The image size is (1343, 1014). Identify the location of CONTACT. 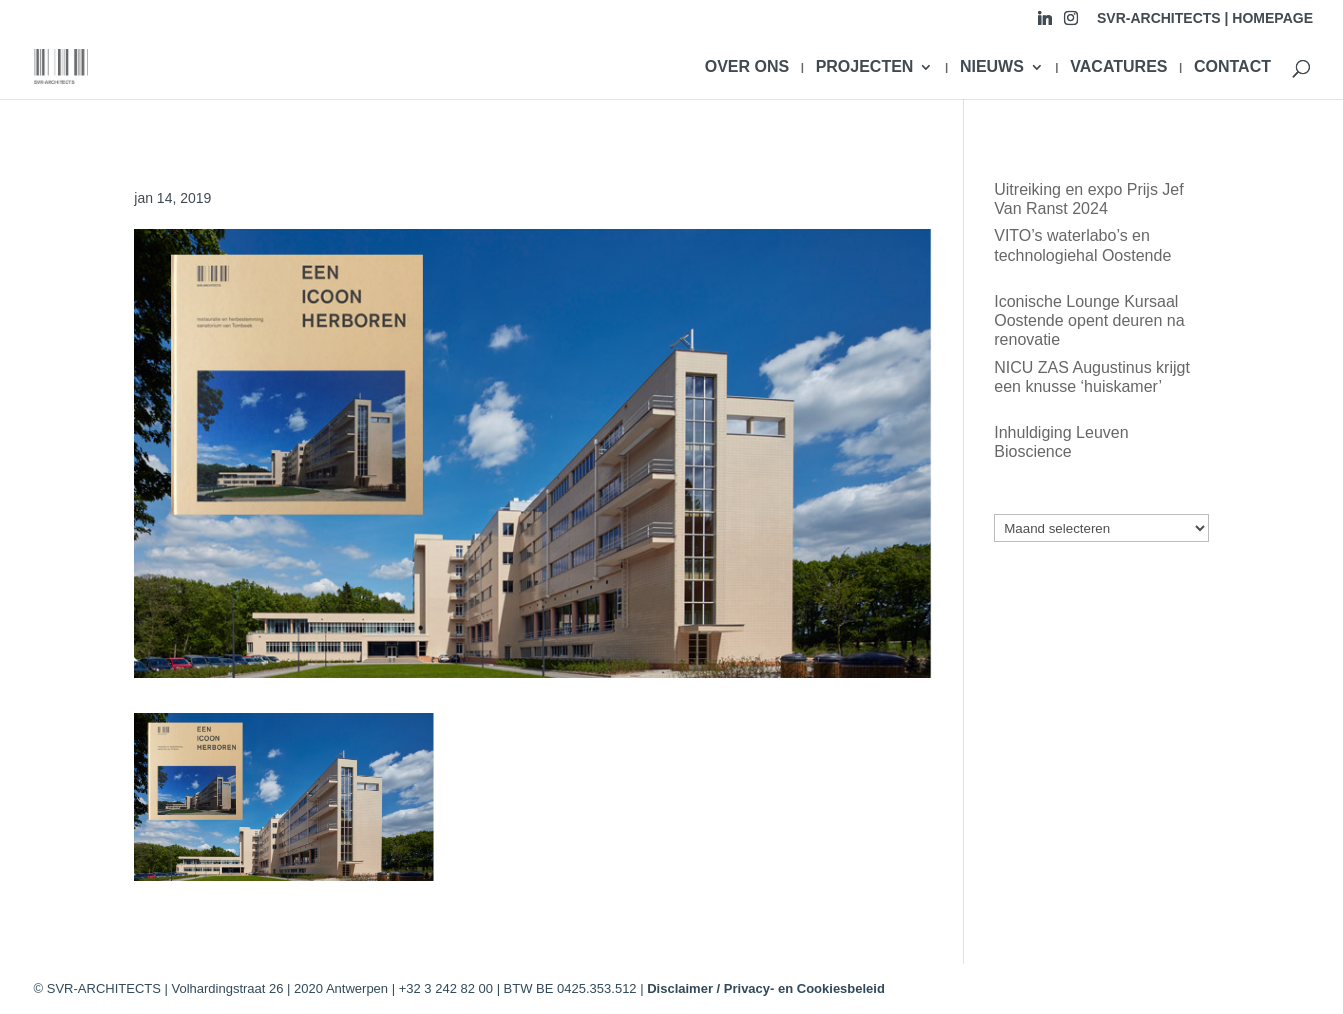
(1232, 67).